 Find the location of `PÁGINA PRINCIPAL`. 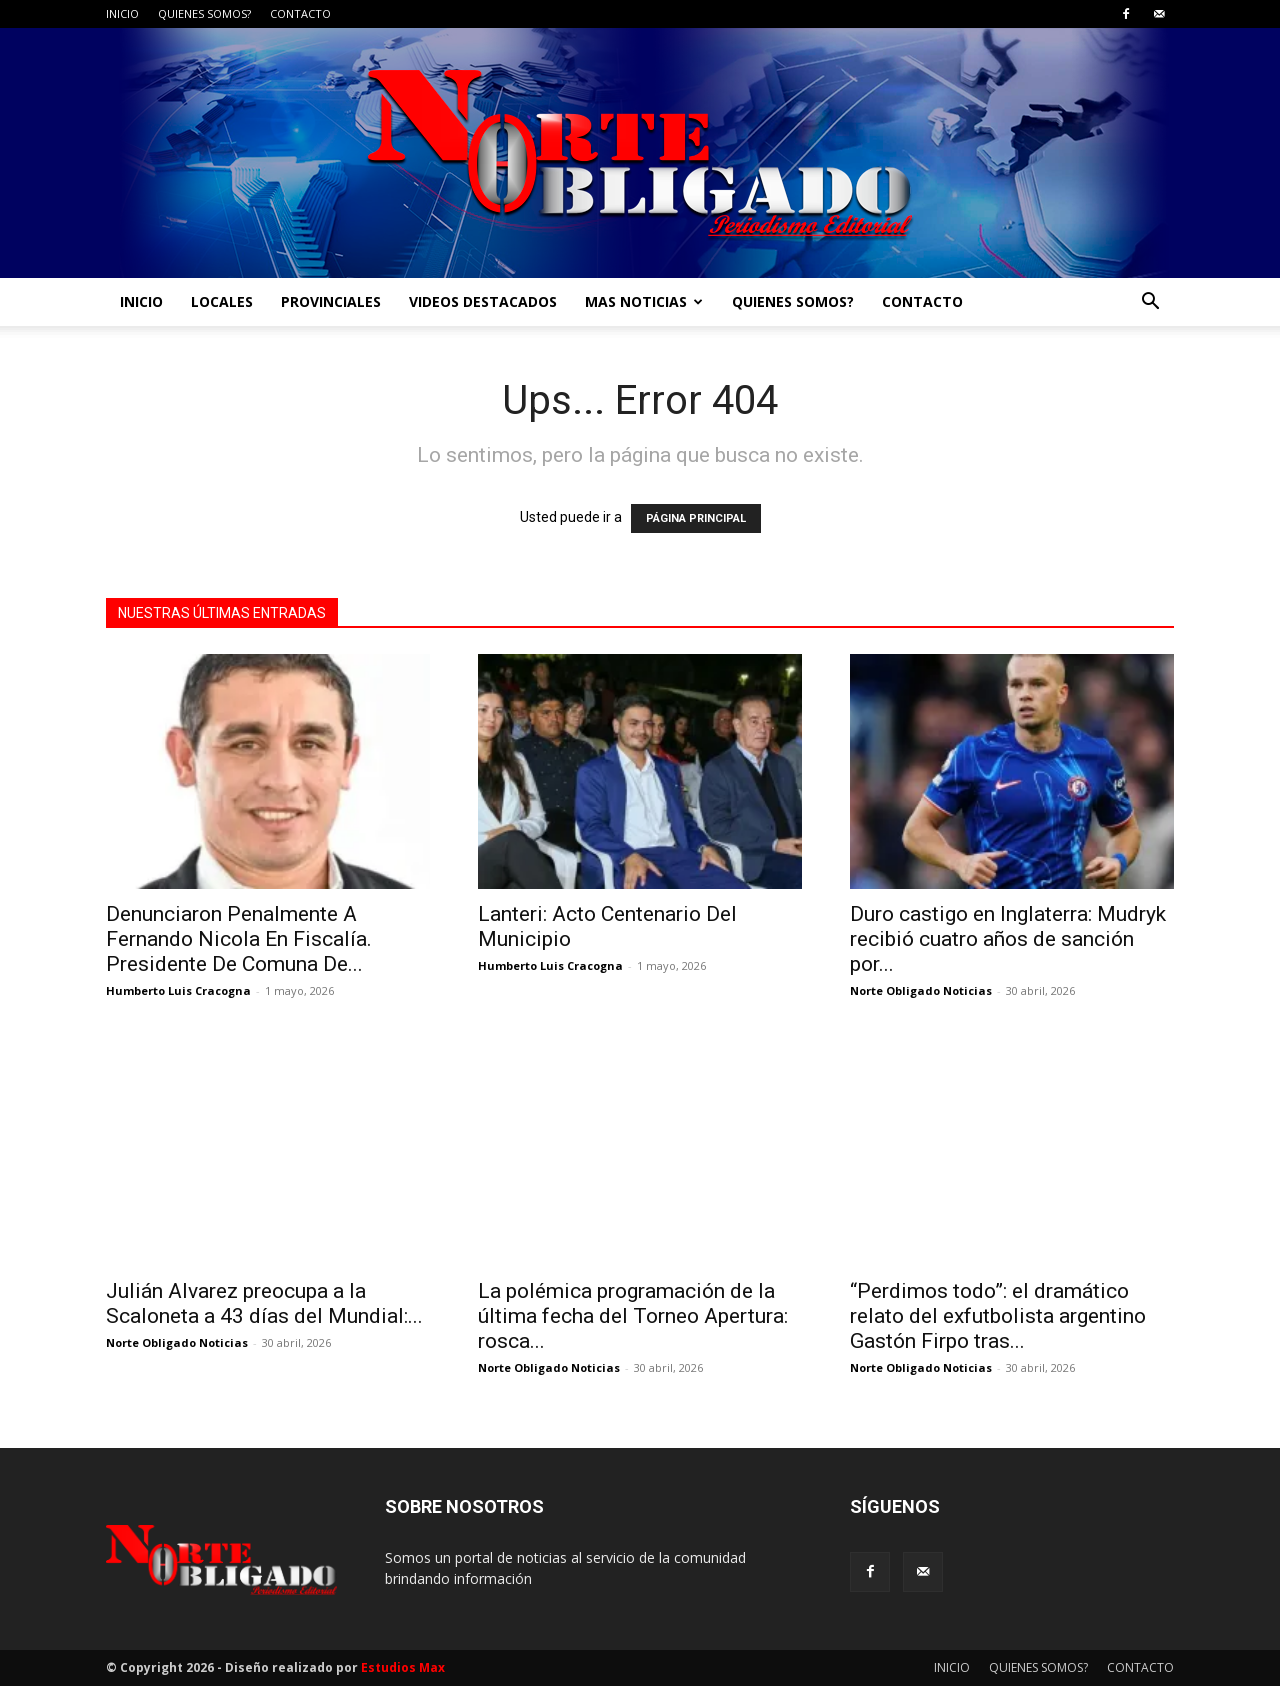

PÁGINA PRINCIPAL is located at coordinates (696, 518).